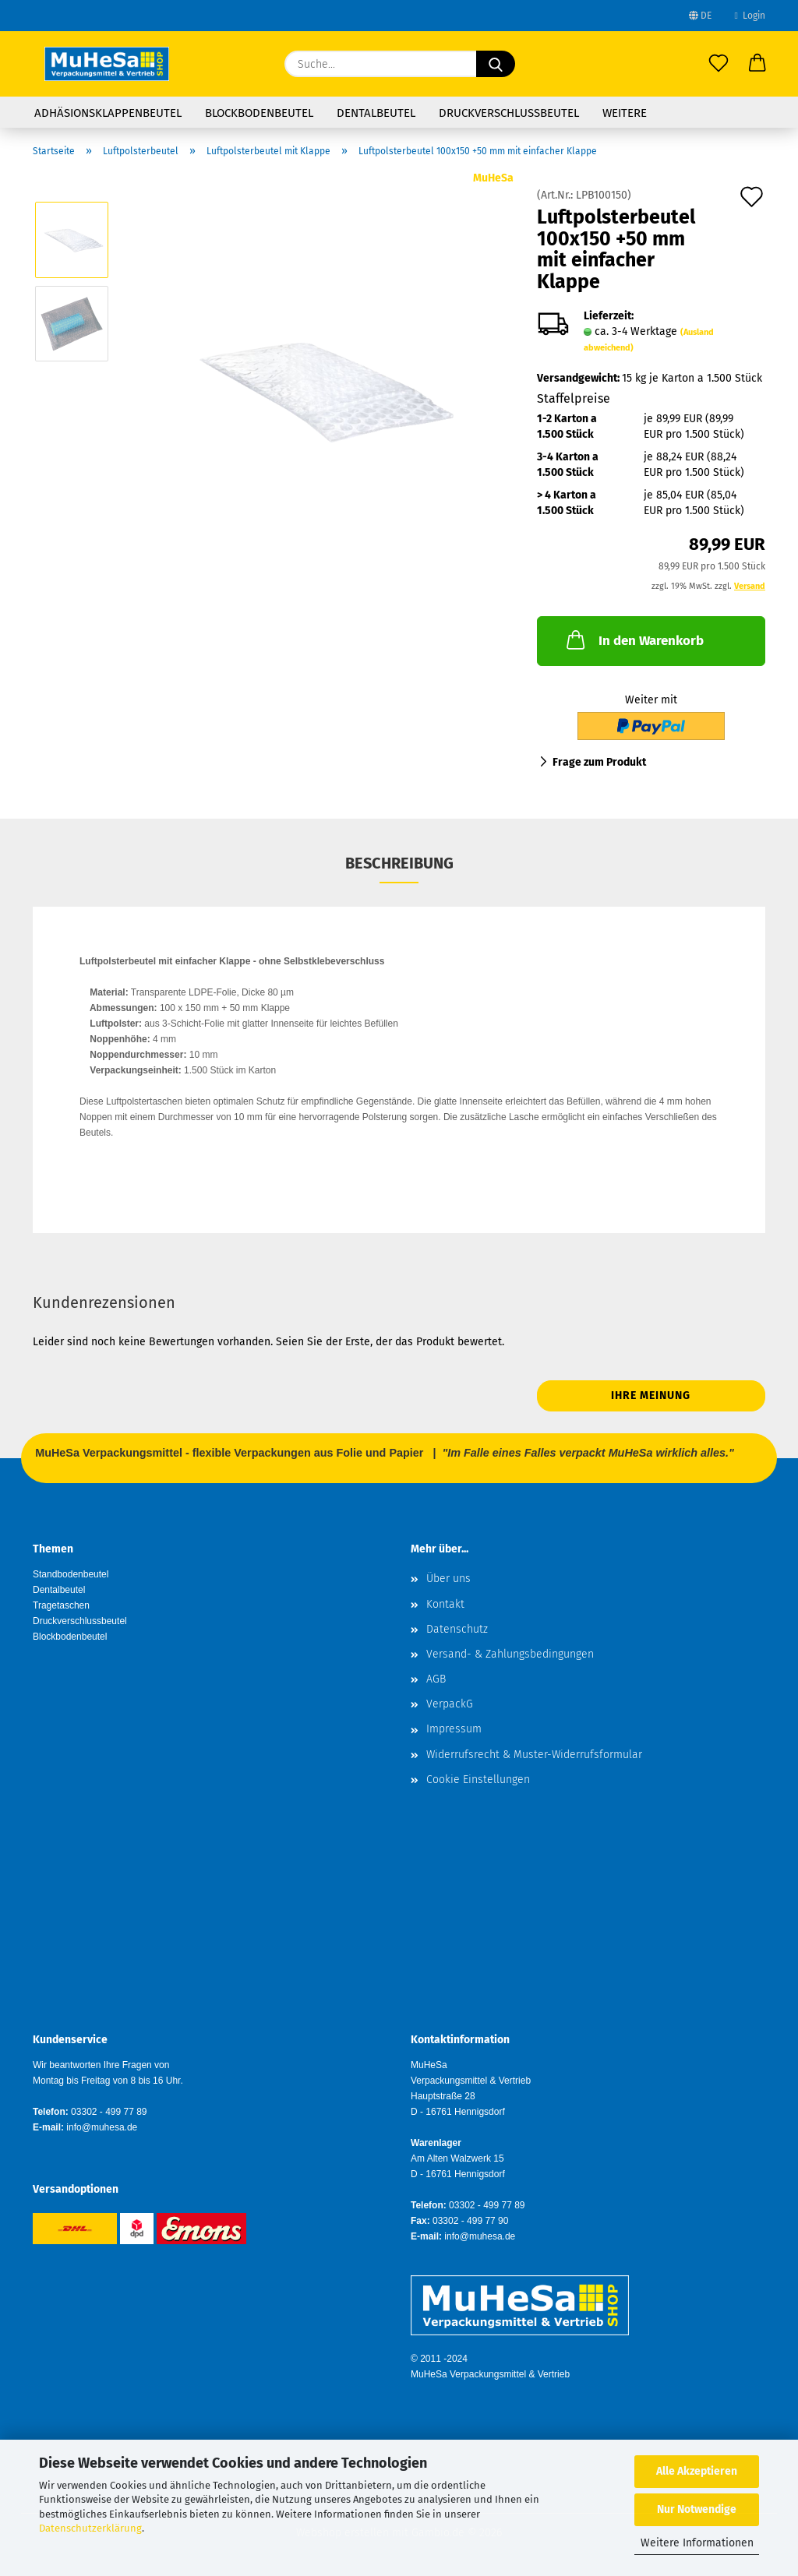 Image resolution: width=798 pixels, height=2576 pixels. What do you see at coordinates (259, 113) in the screenshot?
I see `Blockbodenbeutel` at bounding box center [259, 113].